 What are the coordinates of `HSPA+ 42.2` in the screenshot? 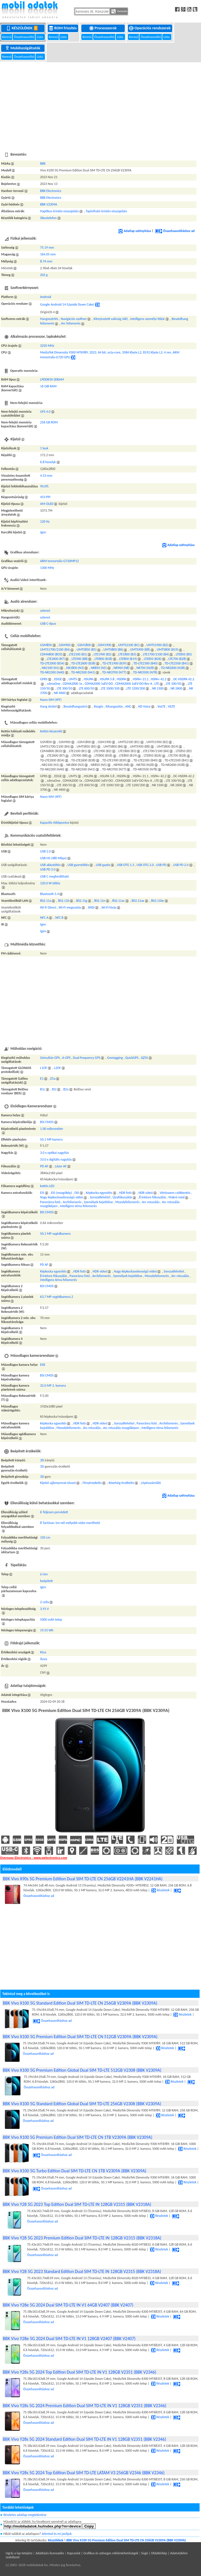 It's located at (158, 679).